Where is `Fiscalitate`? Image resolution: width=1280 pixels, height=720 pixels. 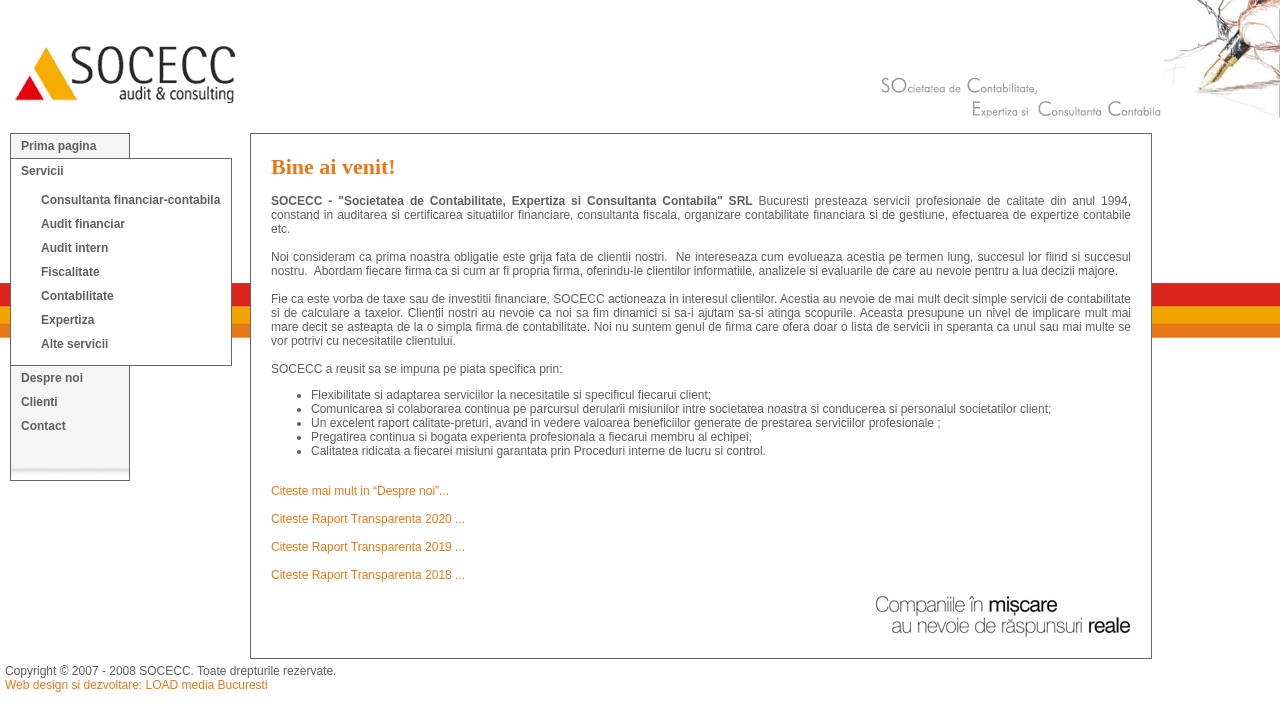 Fiscalitate is located at coordinates (70, 272).